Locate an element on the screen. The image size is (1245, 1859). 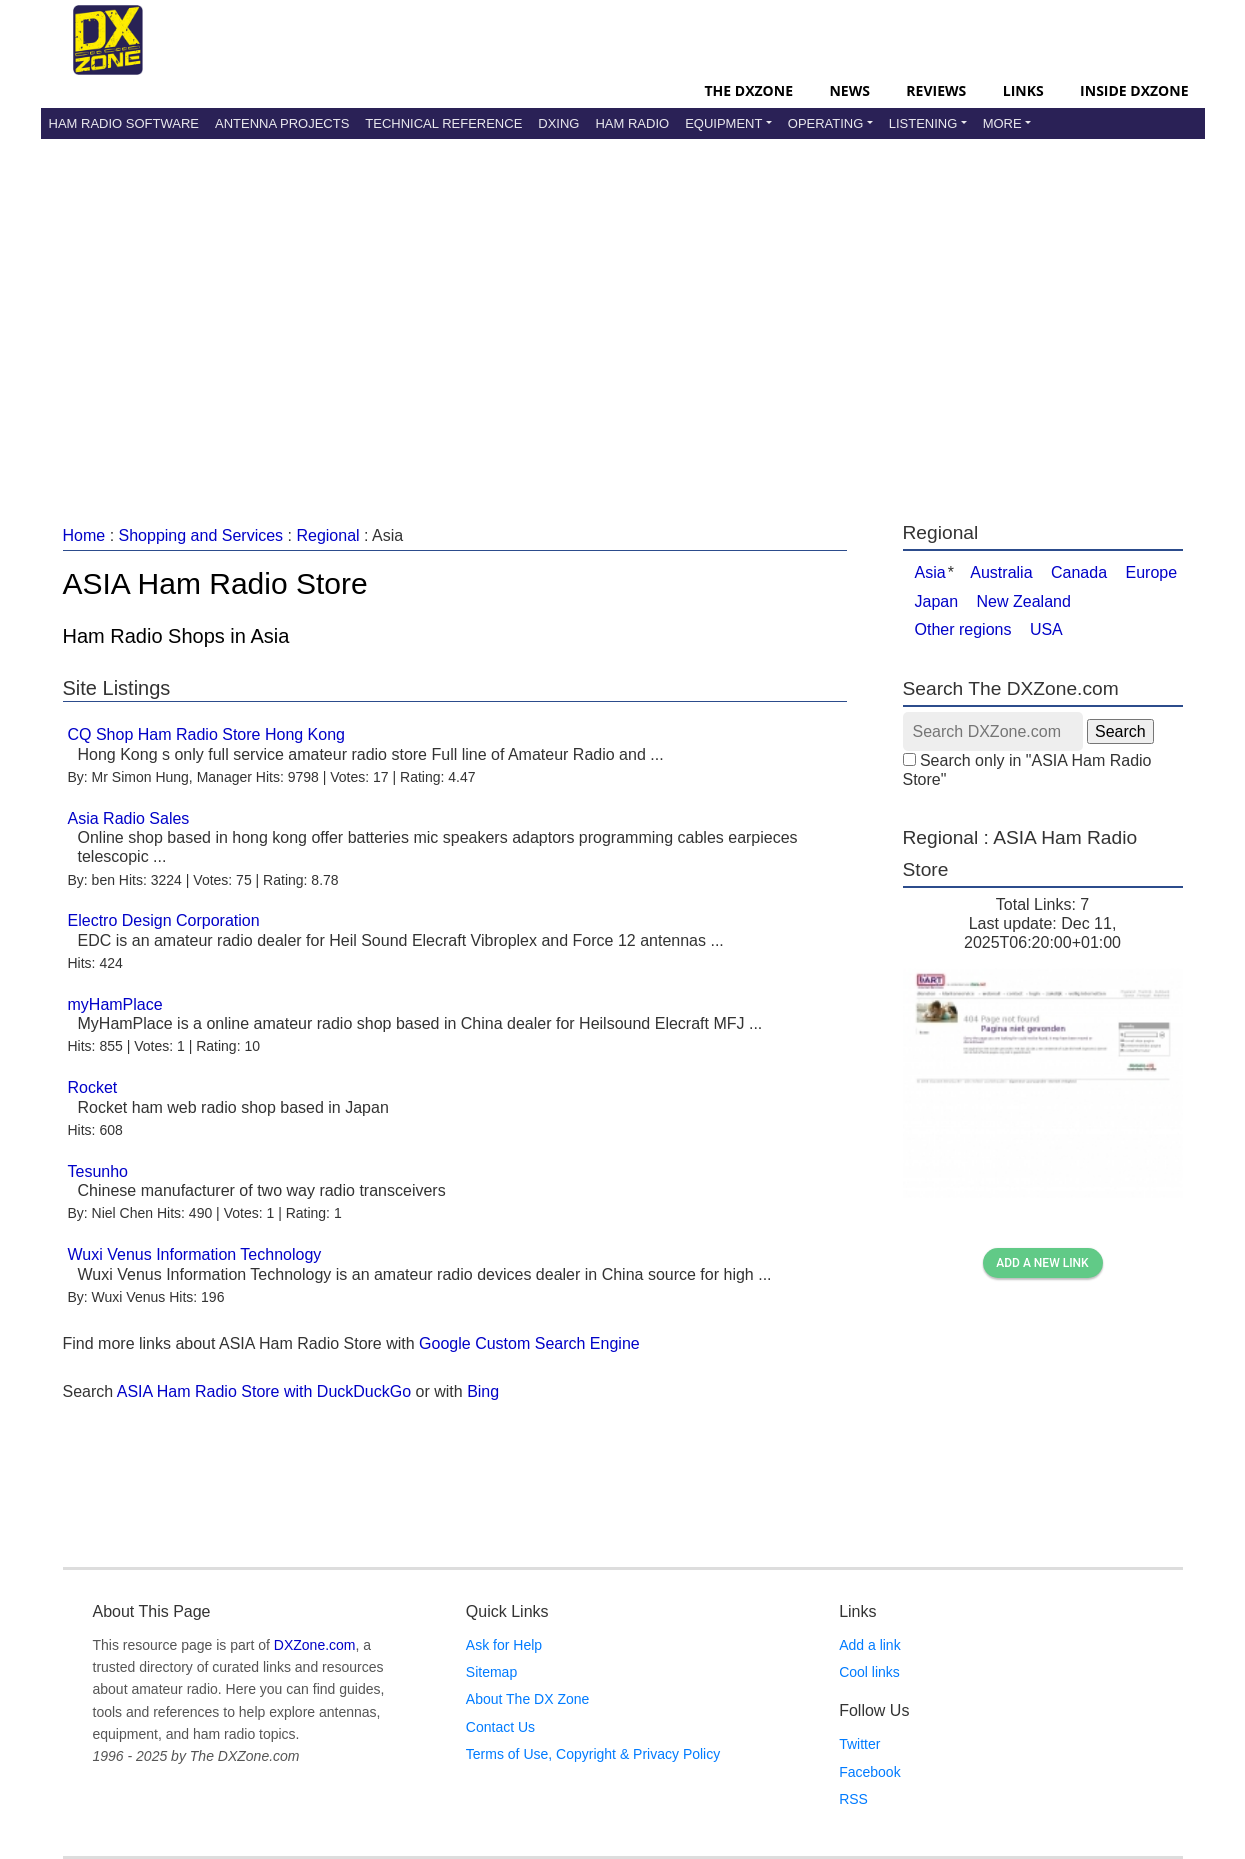
Sitemap is located at coordinates (491, 1672).